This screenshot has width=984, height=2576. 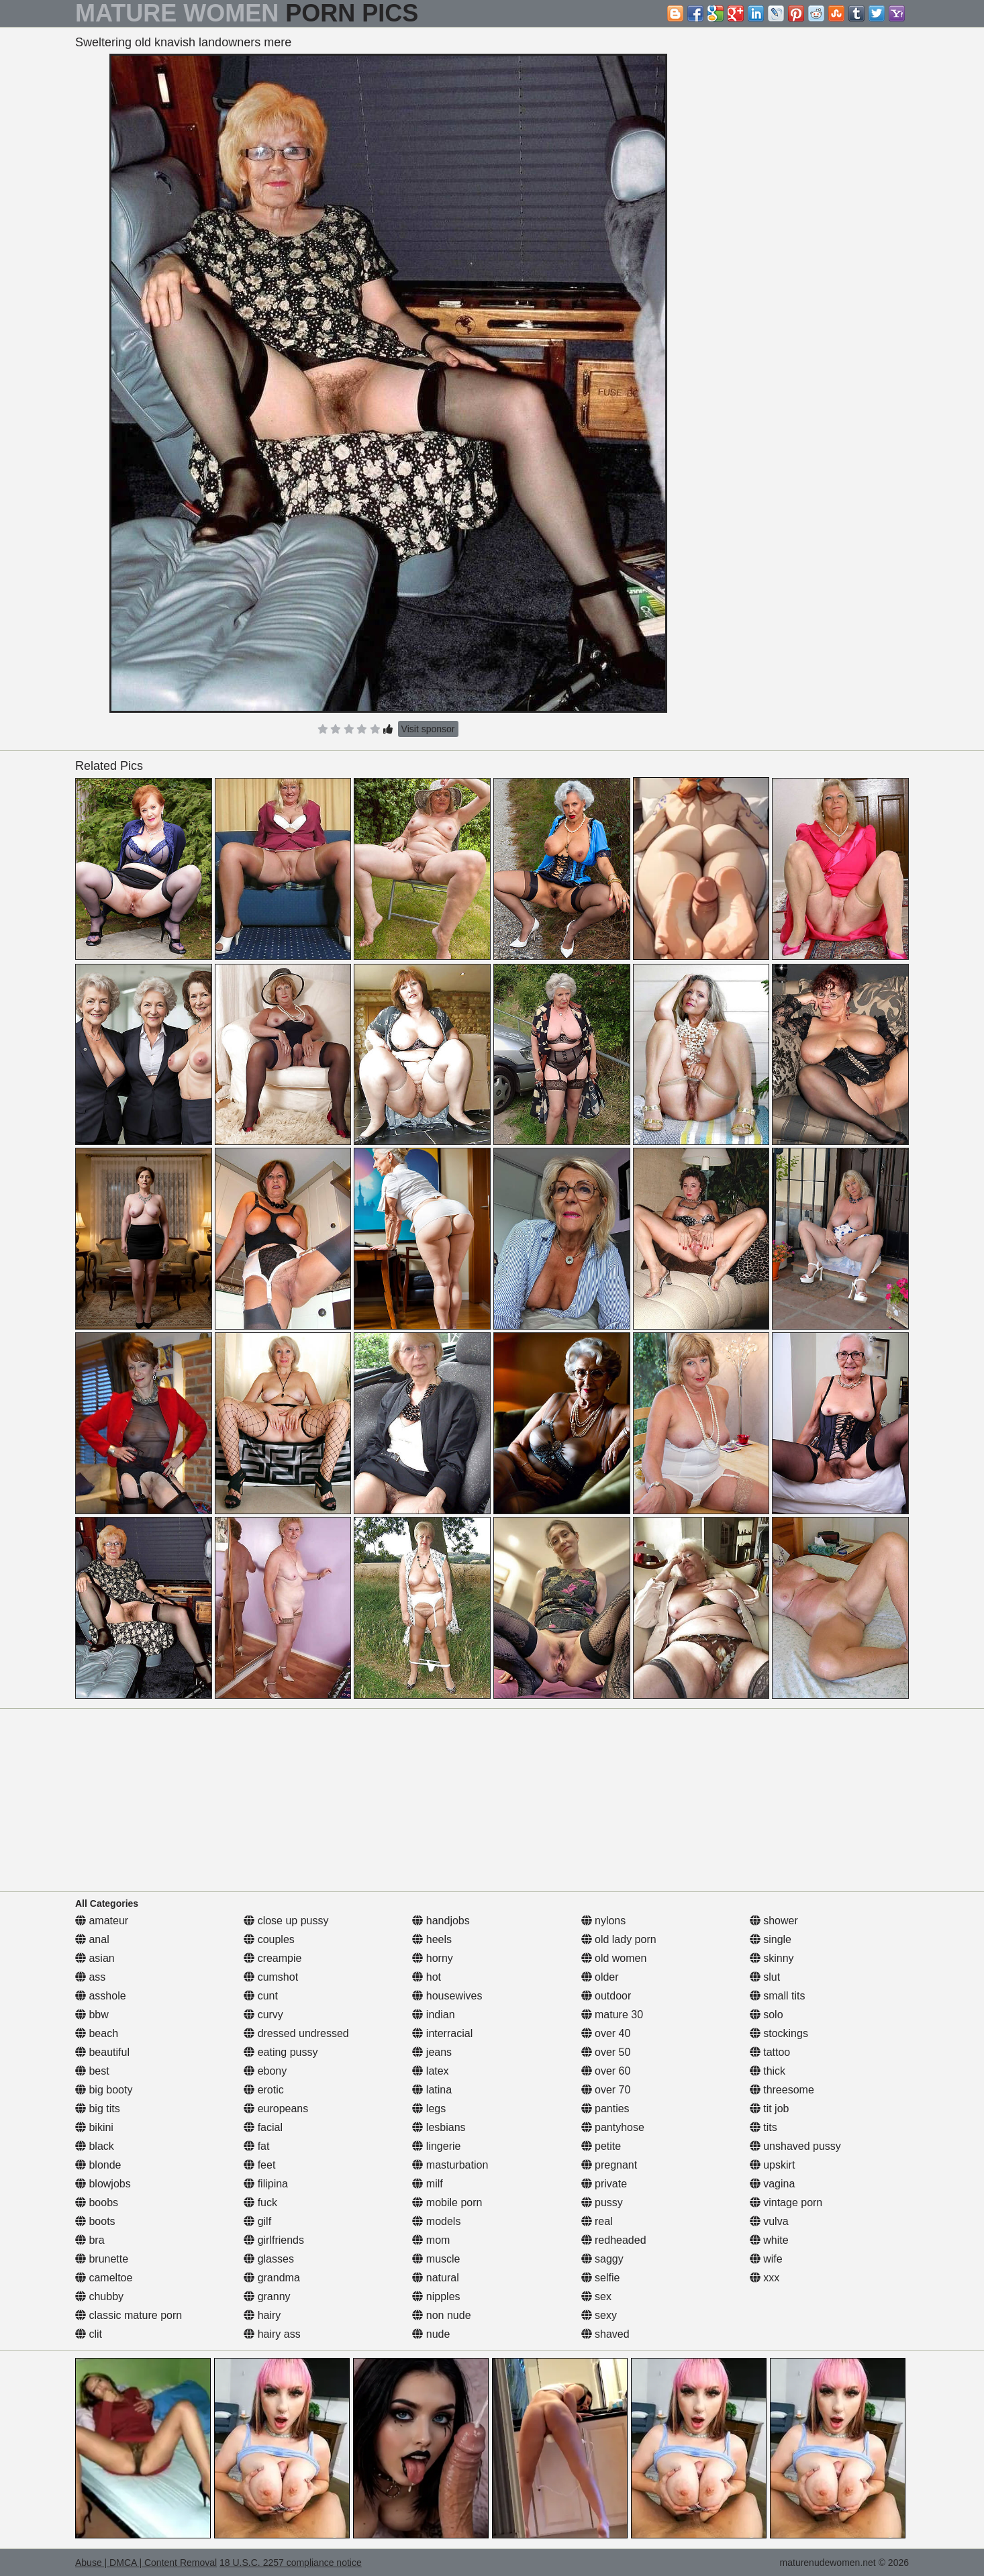 I want to click on bikini, so click(x=94, y=2127).